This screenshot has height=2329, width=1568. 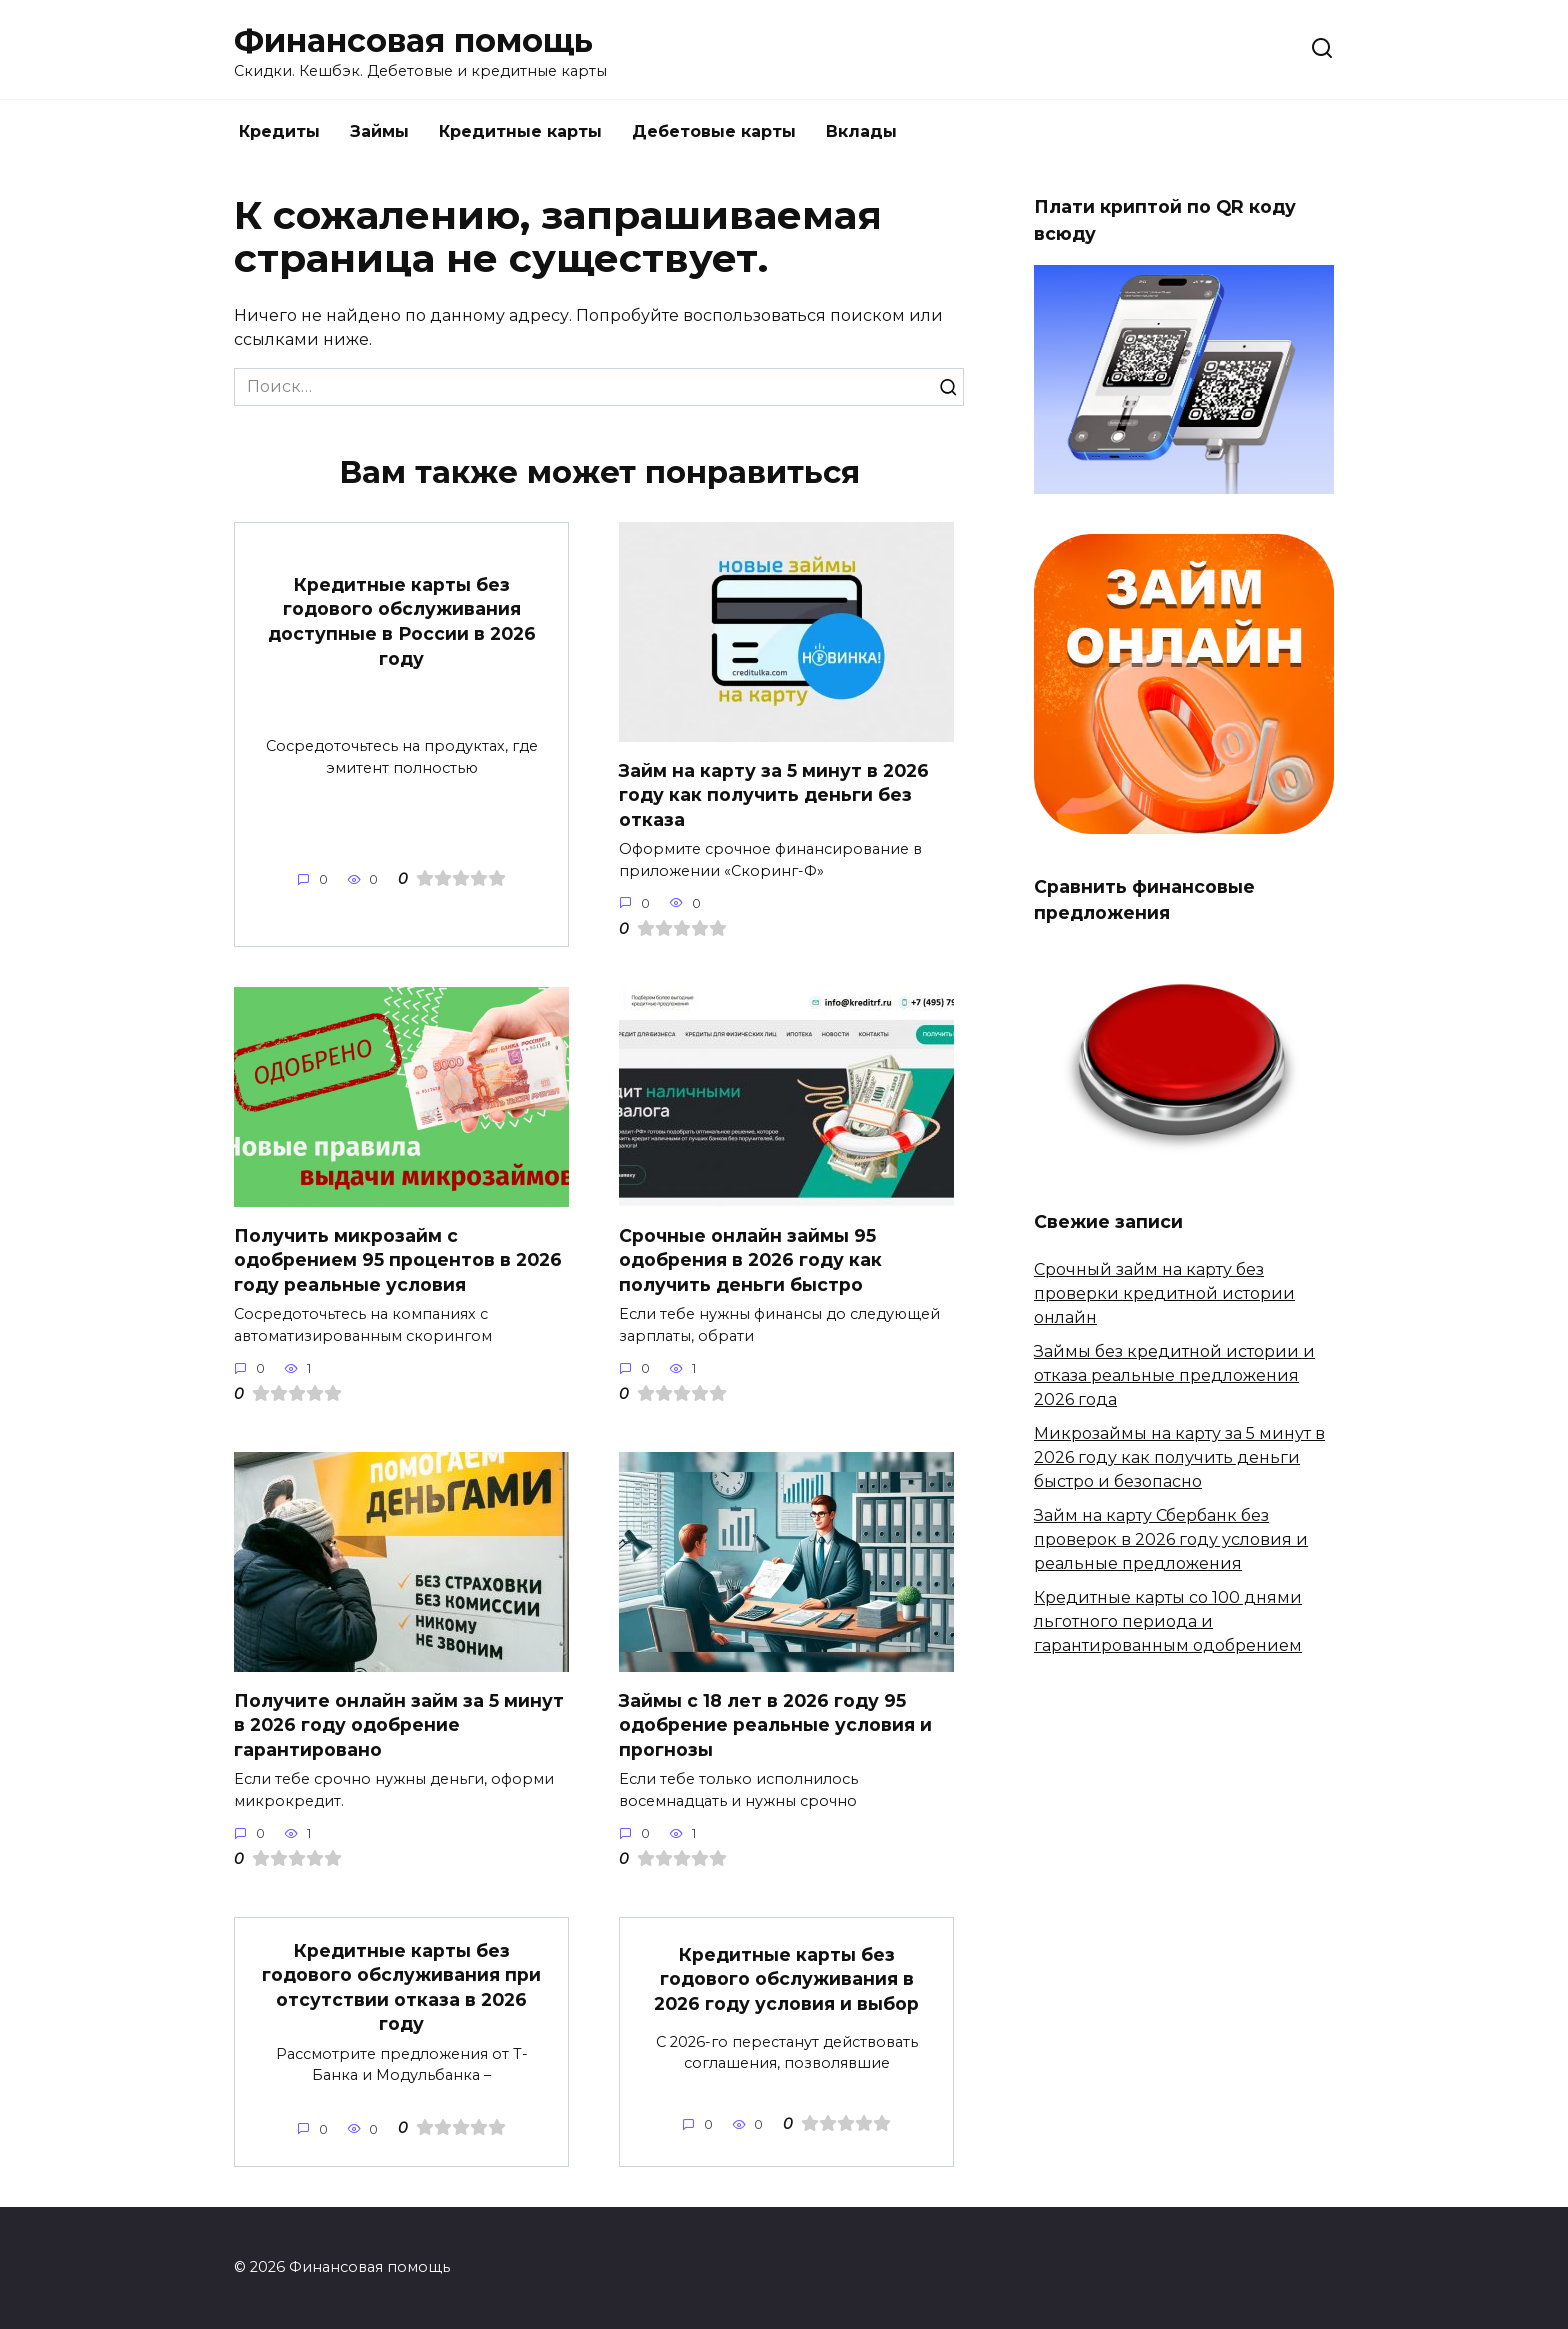 What do you see at coordinates (775, 1724) in the screenshot?
I see `Займы с 18 лет в 2026 году 95 одобрение реальные условия и прогнозы` at bounding box center [775, 1724].